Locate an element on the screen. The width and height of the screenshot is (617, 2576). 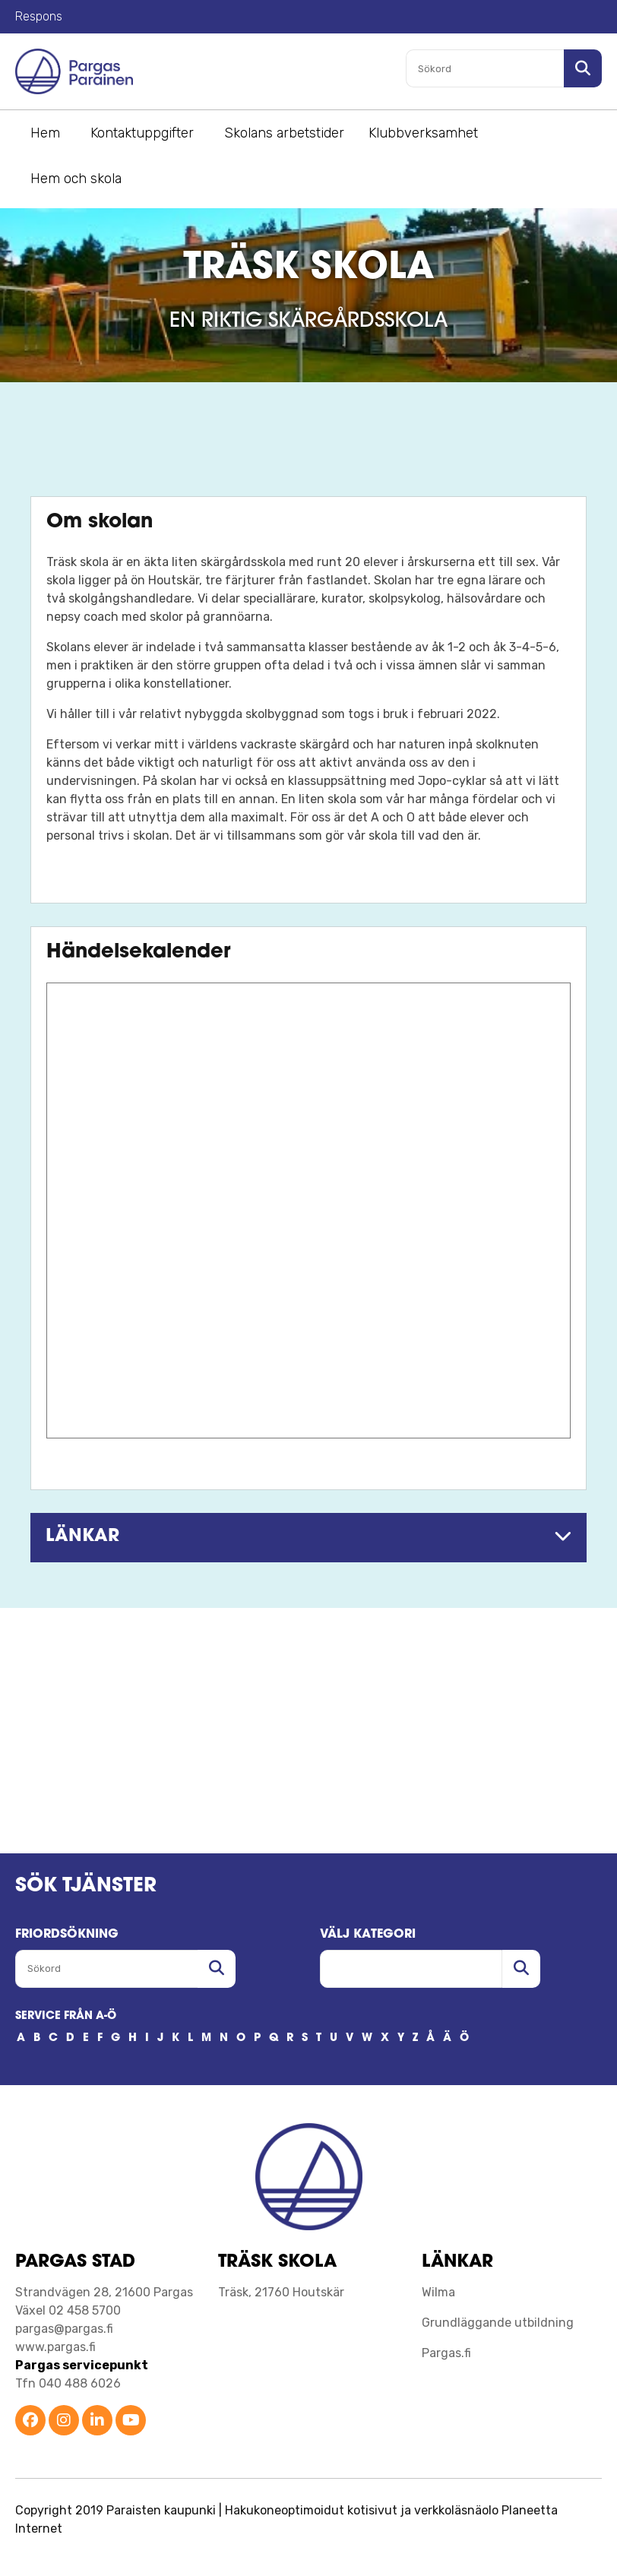
Respons is located at coordinates (38, 16).